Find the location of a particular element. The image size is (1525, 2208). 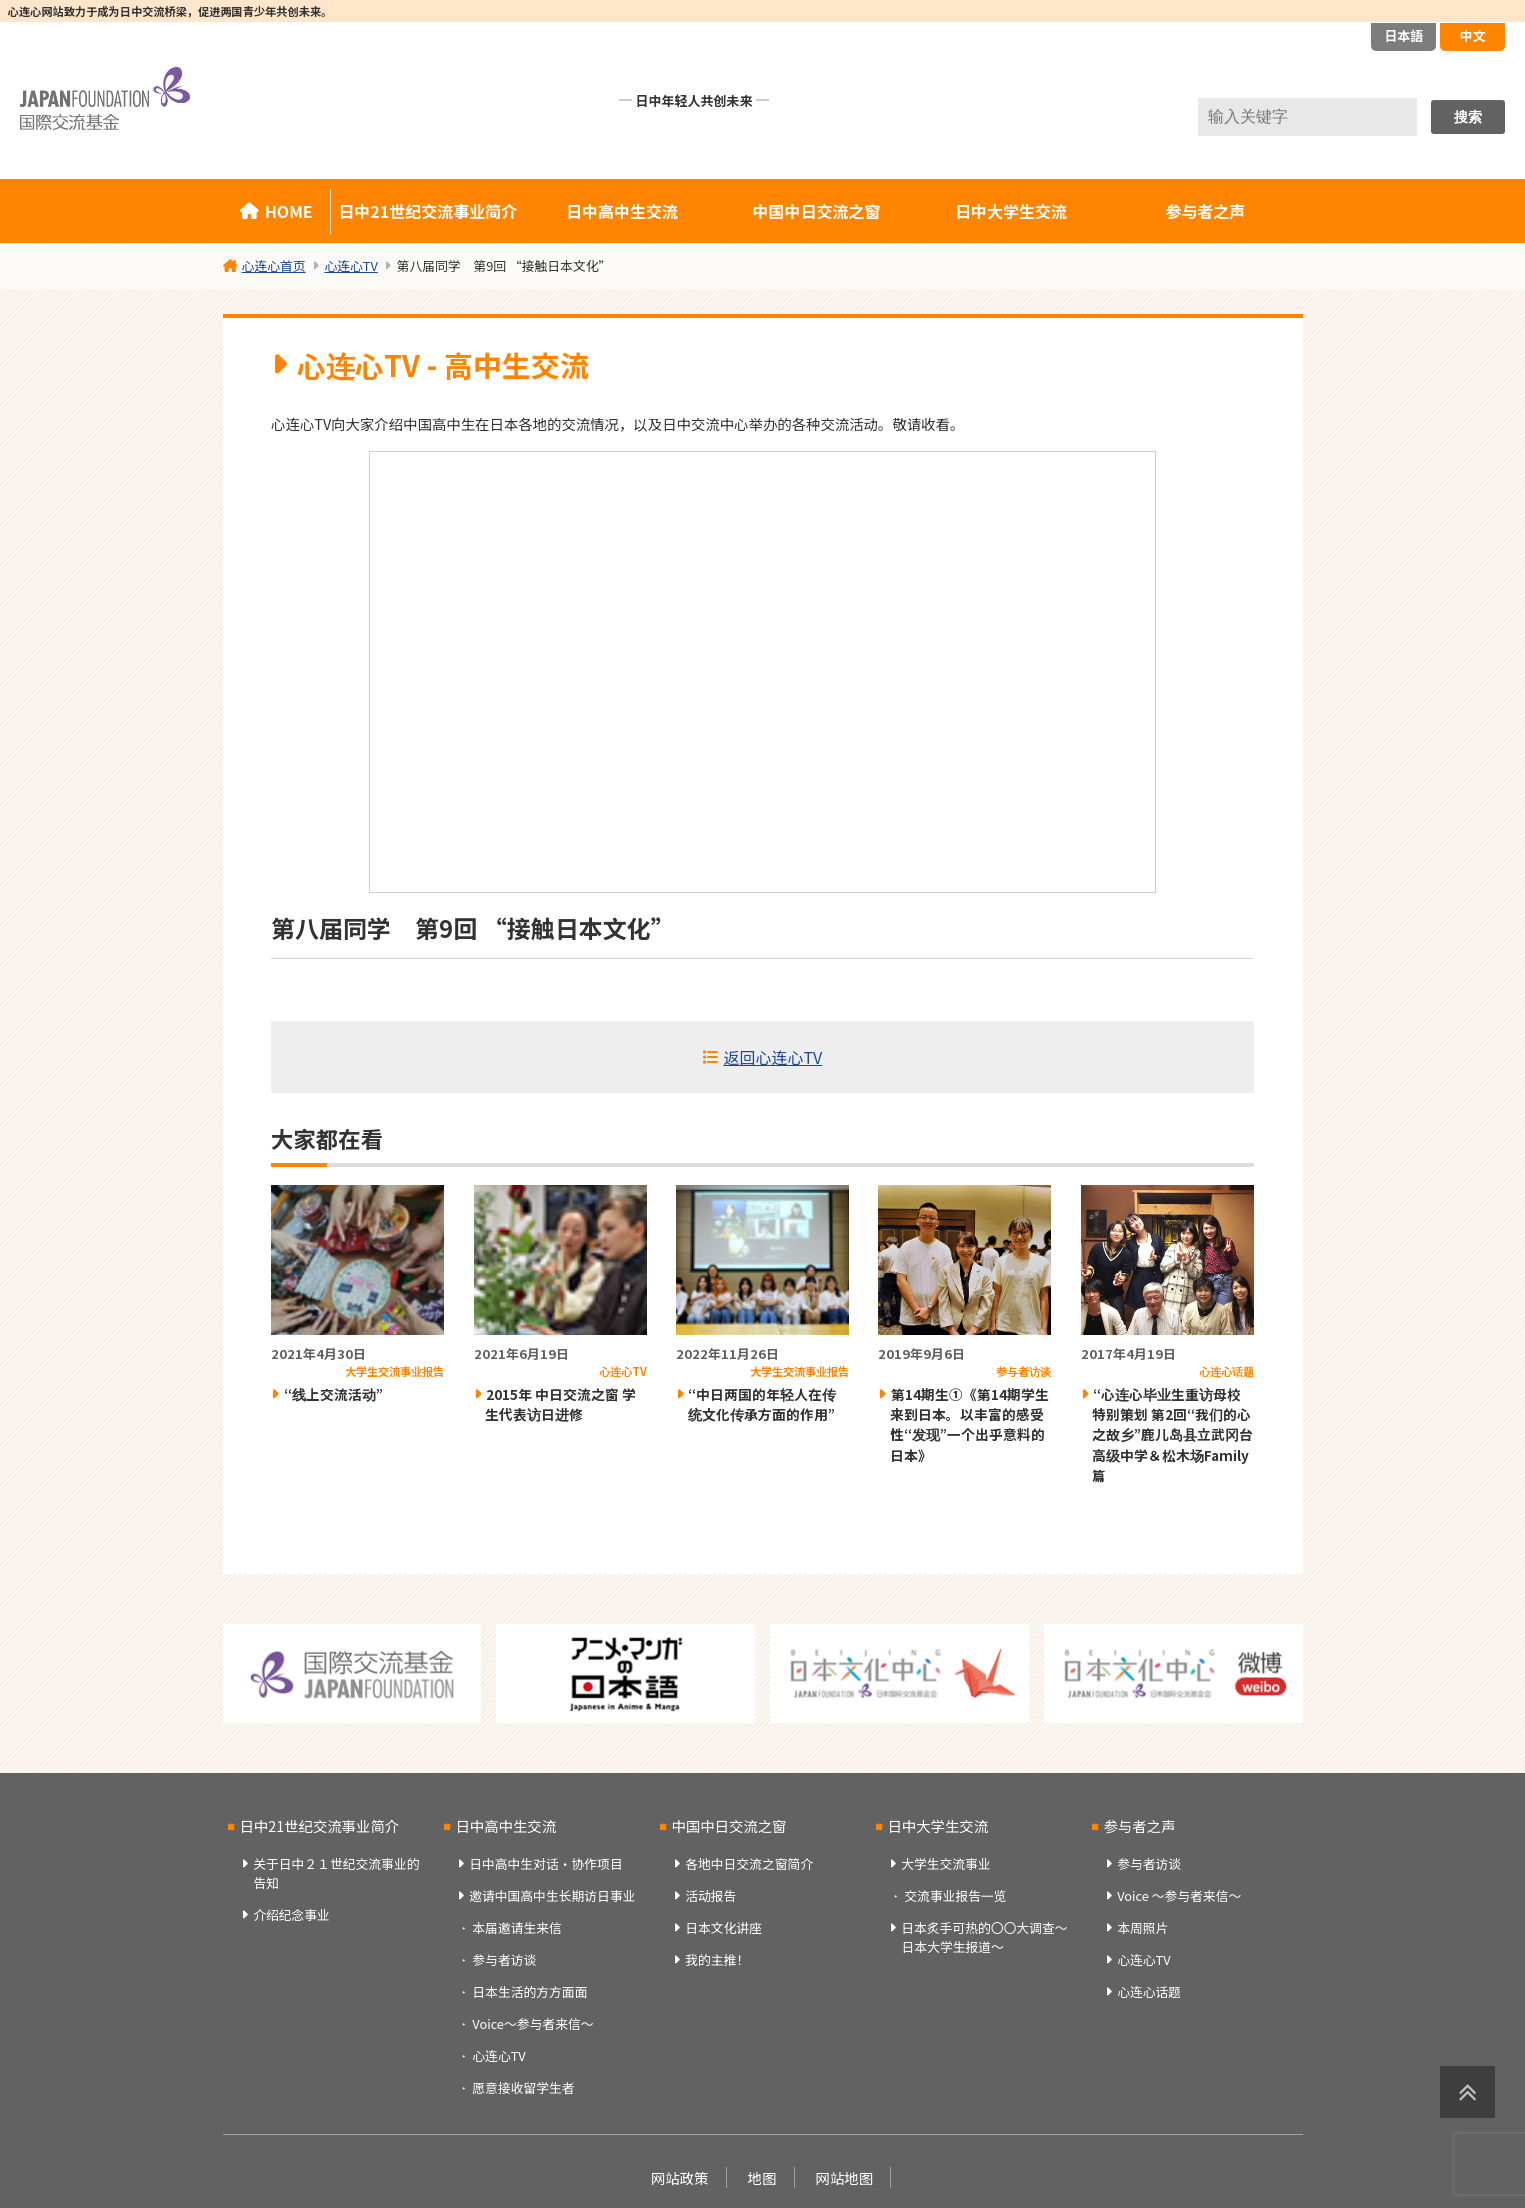

关于日中２１世纪交流事业的告知 is located at coordinates (336, 1873).